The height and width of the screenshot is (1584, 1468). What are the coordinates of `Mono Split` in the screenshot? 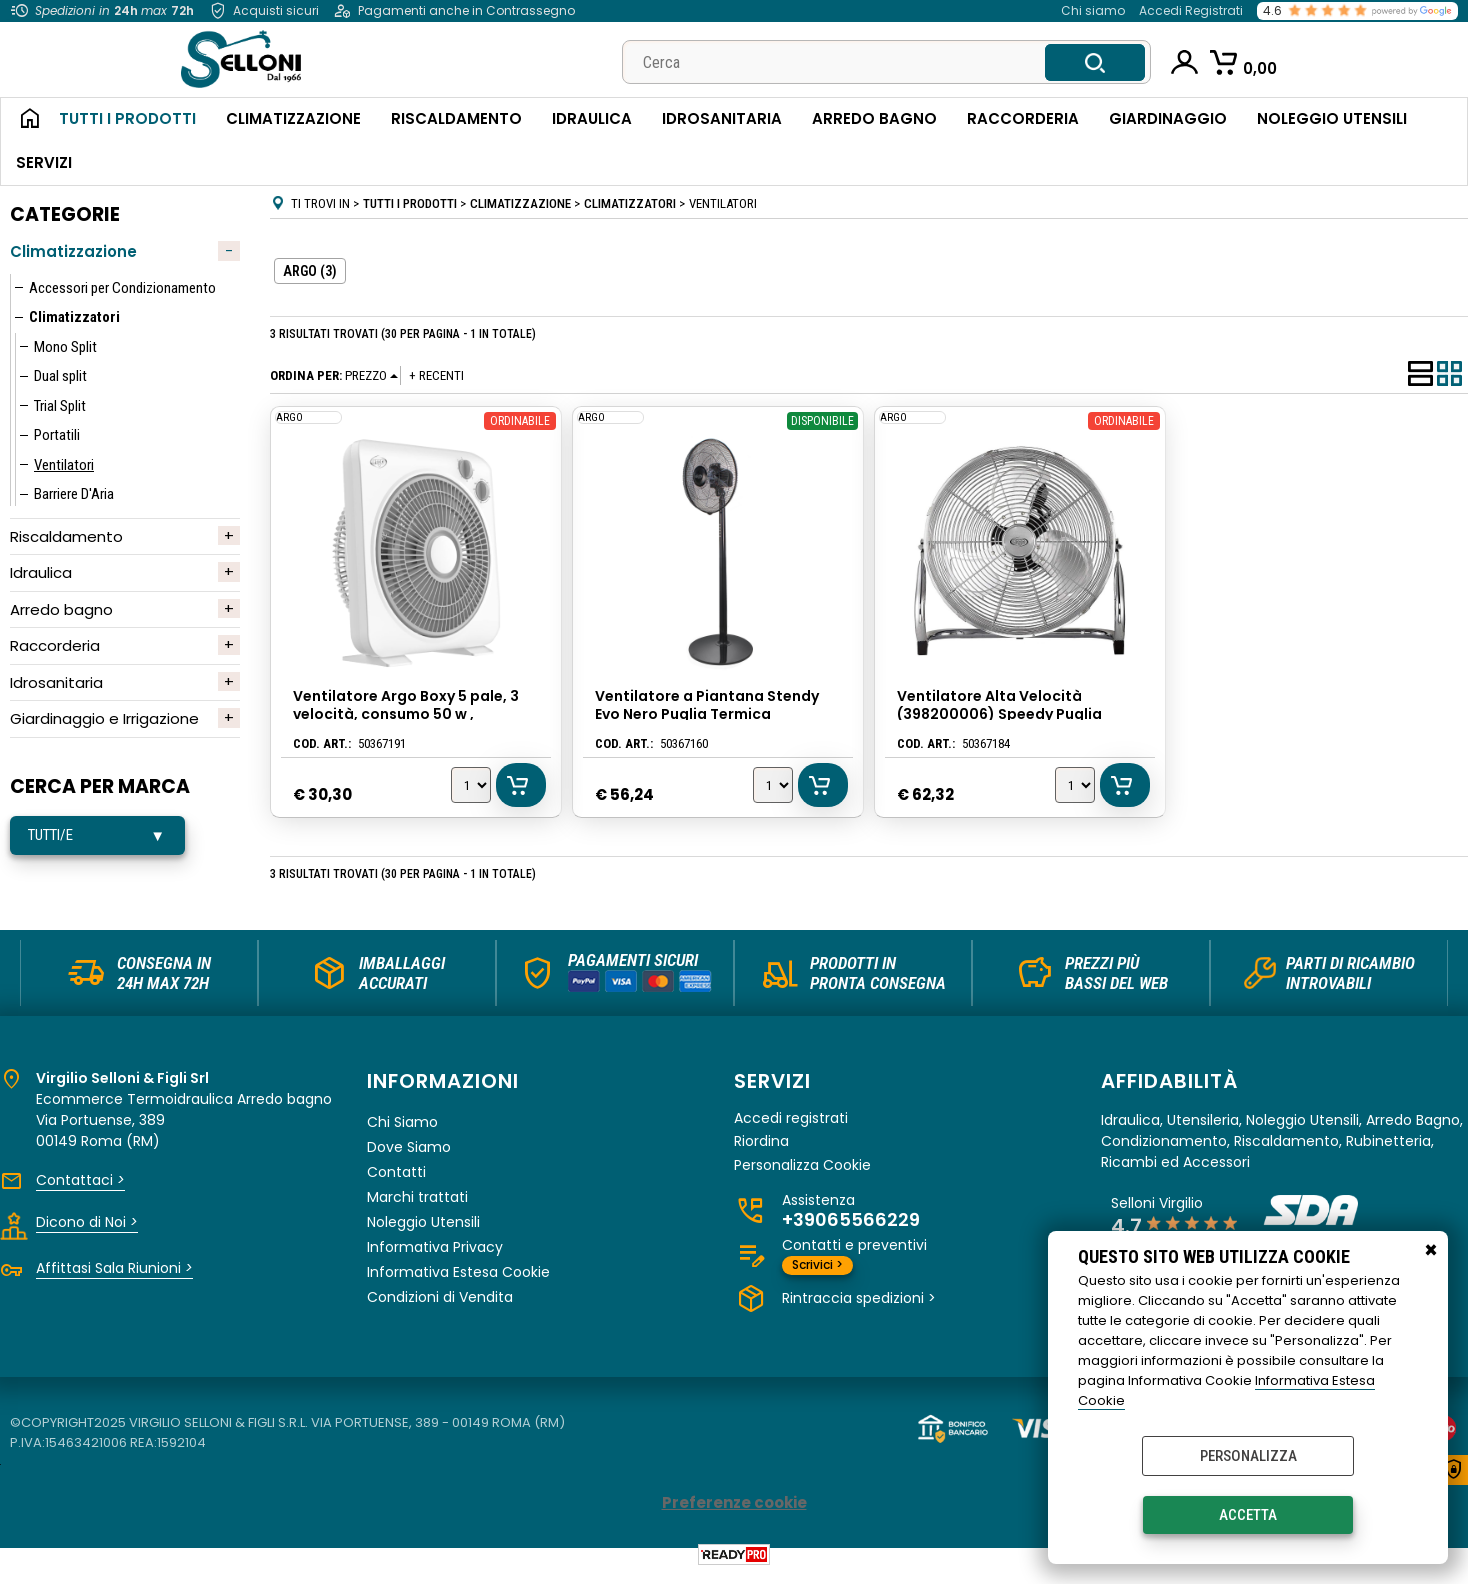 It's located at (65, 347).